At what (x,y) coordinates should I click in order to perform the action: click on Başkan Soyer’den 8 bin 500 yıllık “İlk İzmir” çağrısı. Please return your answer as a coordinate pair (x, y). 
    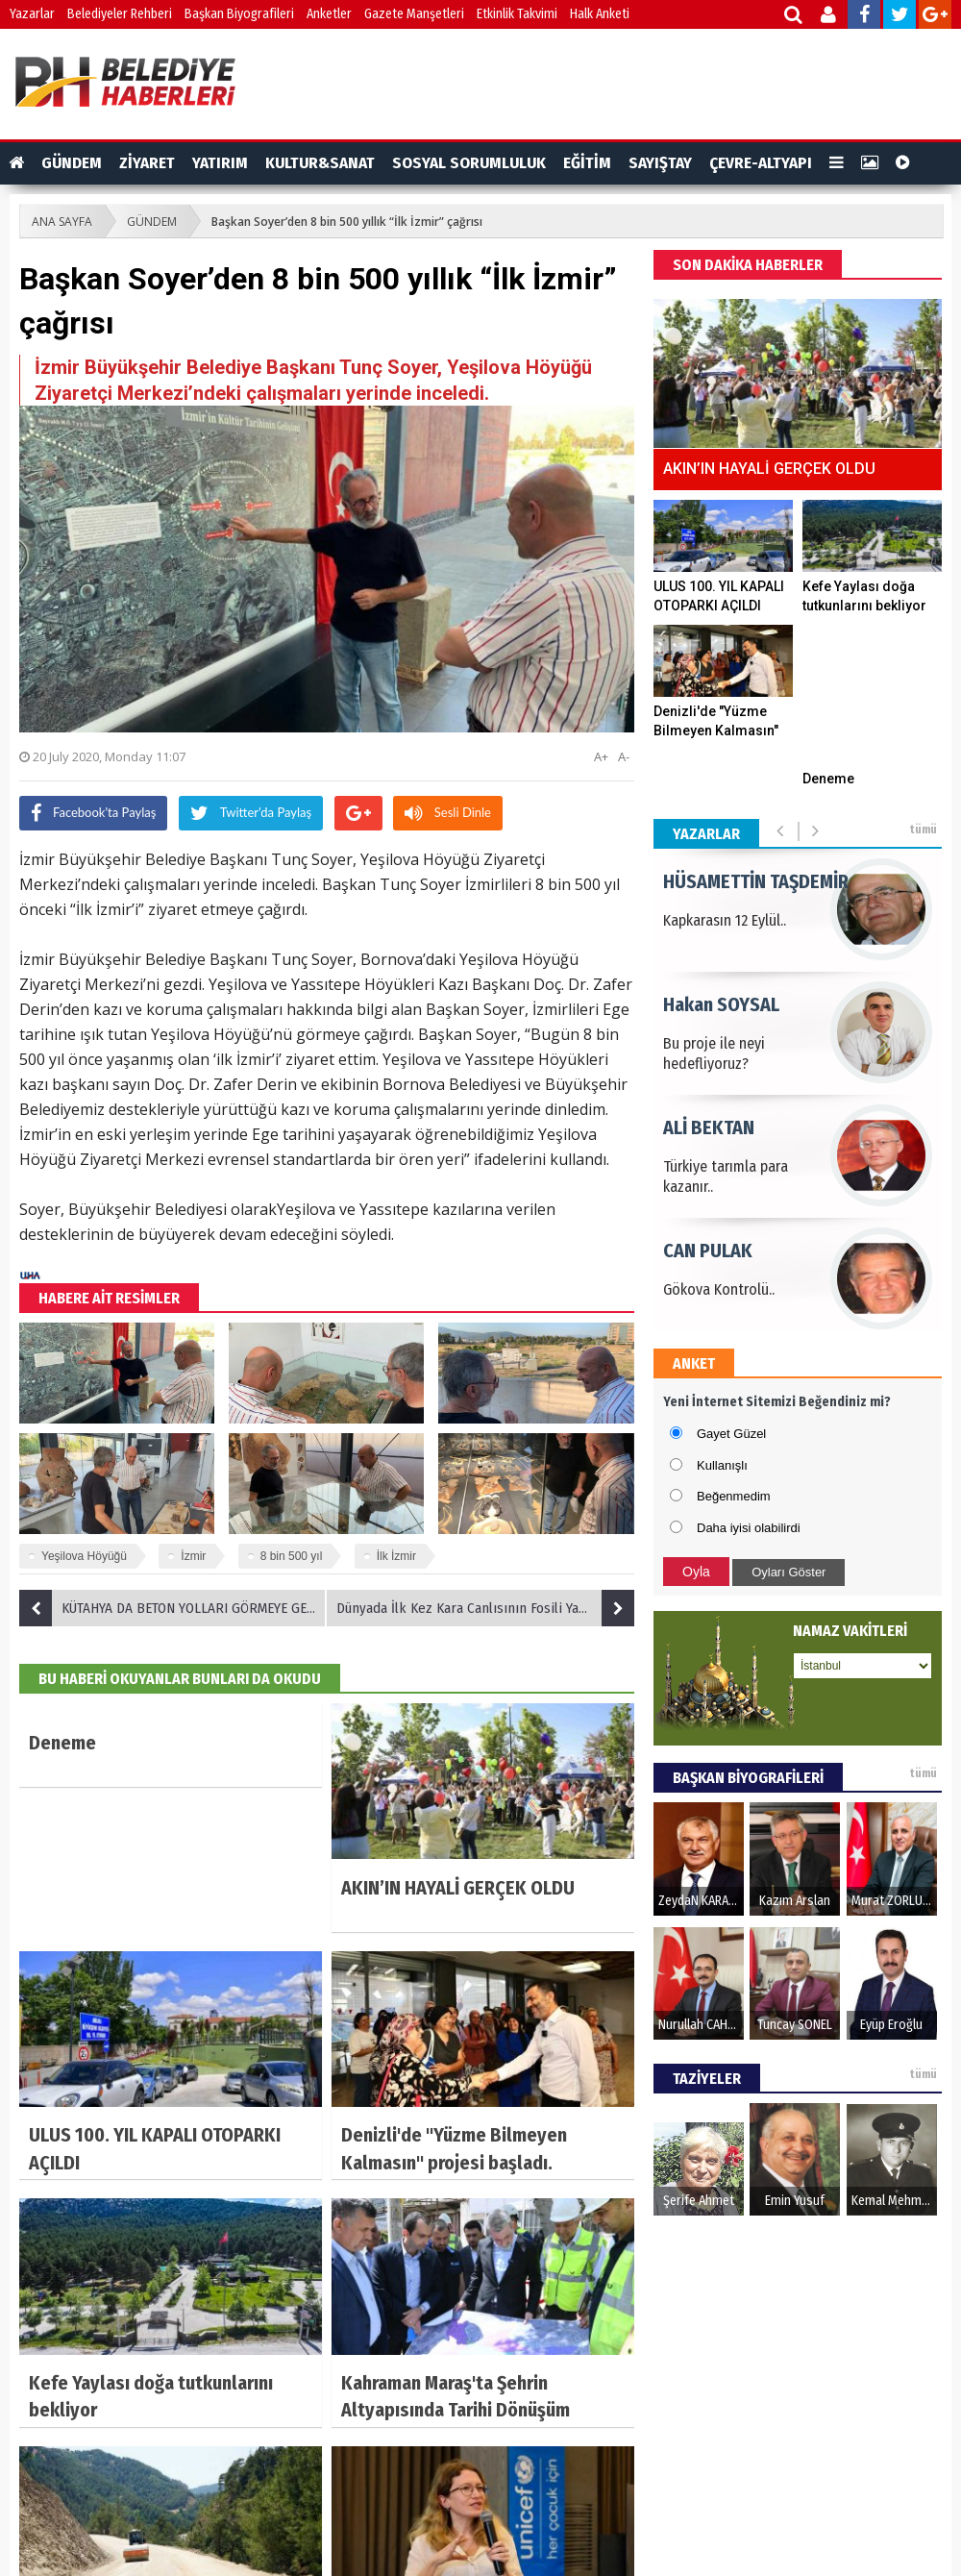
    Looking at the image, I should click on (346, 221).